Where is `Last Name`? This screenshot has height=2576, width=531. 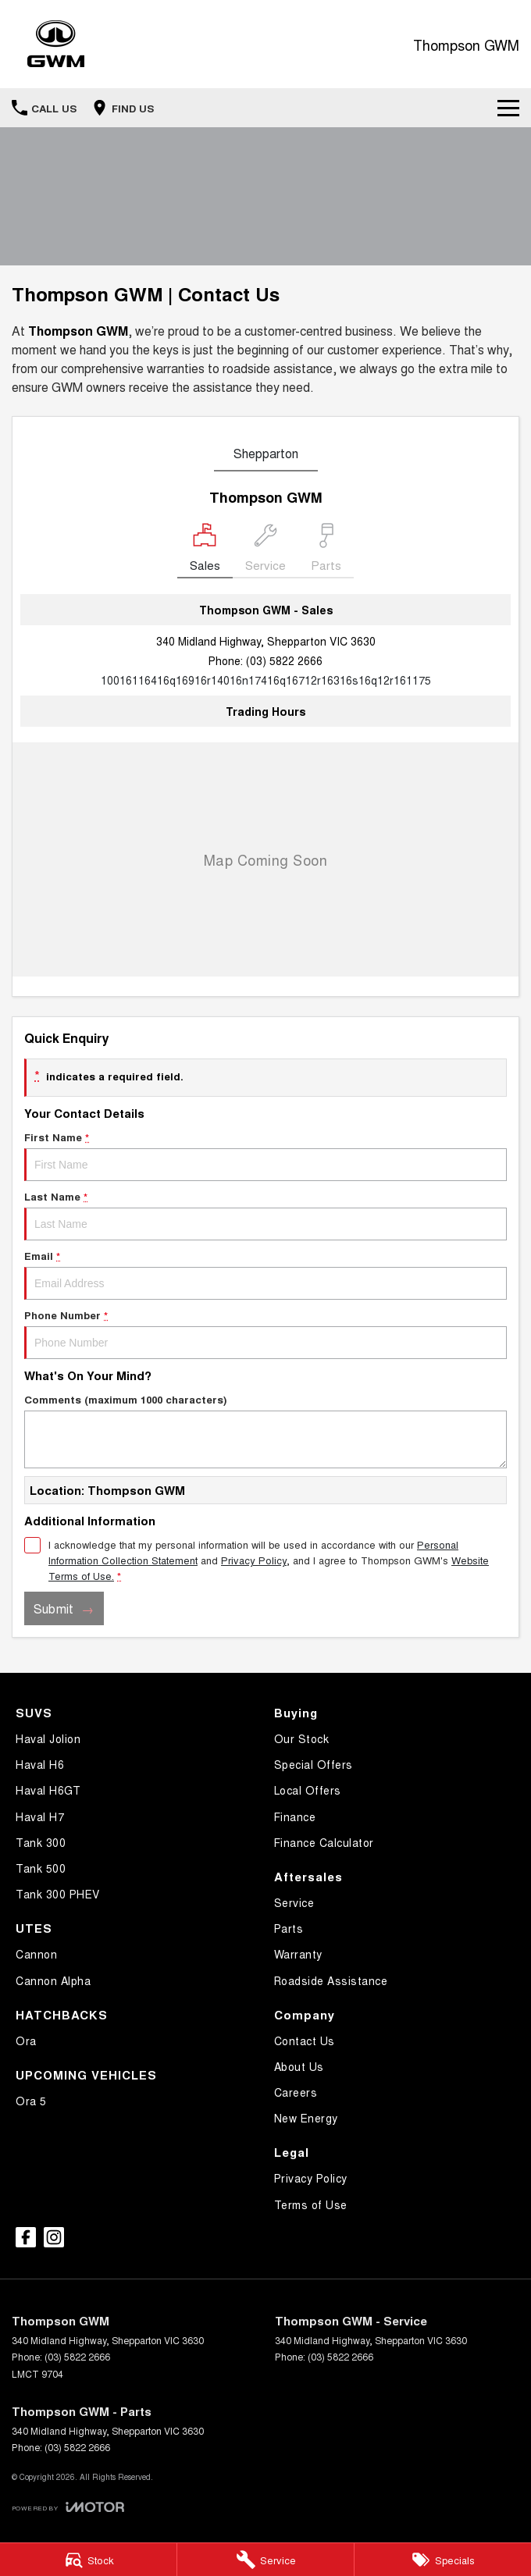
Last Name is located at coordinates (265, 1214).